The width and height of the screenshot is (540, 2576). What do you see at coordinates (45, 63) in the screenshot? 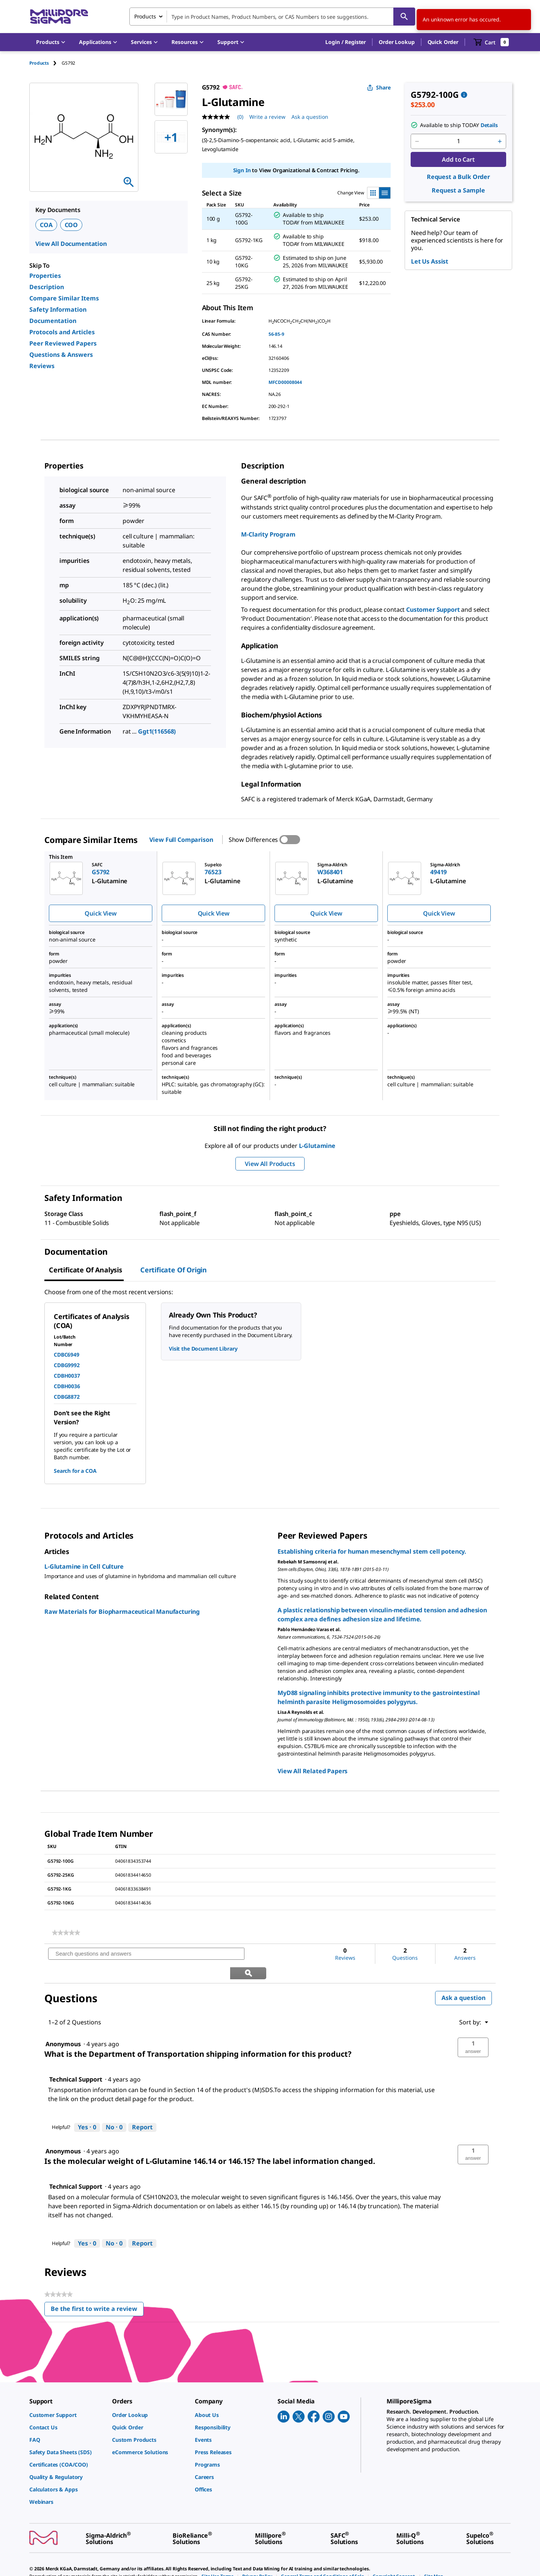
I see `[tab]` at bounding box center [45, 63].